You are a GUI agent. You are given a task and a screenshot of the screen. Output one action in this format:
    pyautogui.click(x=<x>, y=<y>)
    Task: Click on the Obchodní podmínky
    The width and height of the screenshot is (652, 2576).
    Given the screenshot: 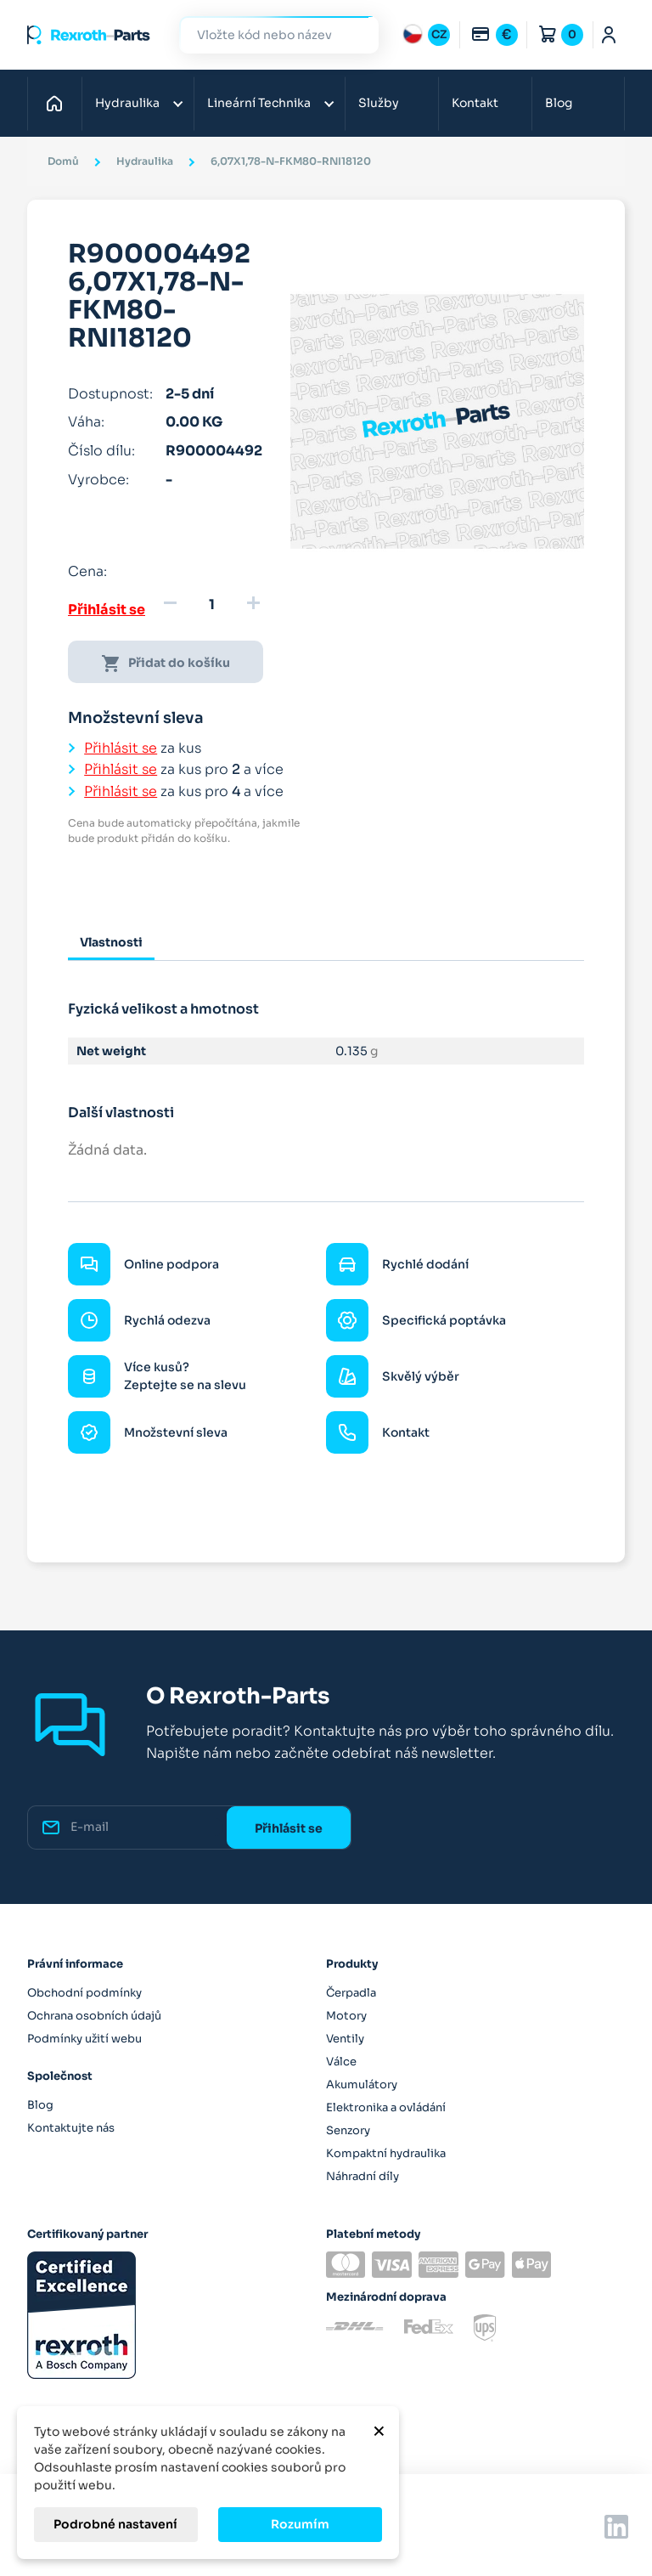 What is the action you would take?
    pyautogui.click(x=84, y=1993)
    